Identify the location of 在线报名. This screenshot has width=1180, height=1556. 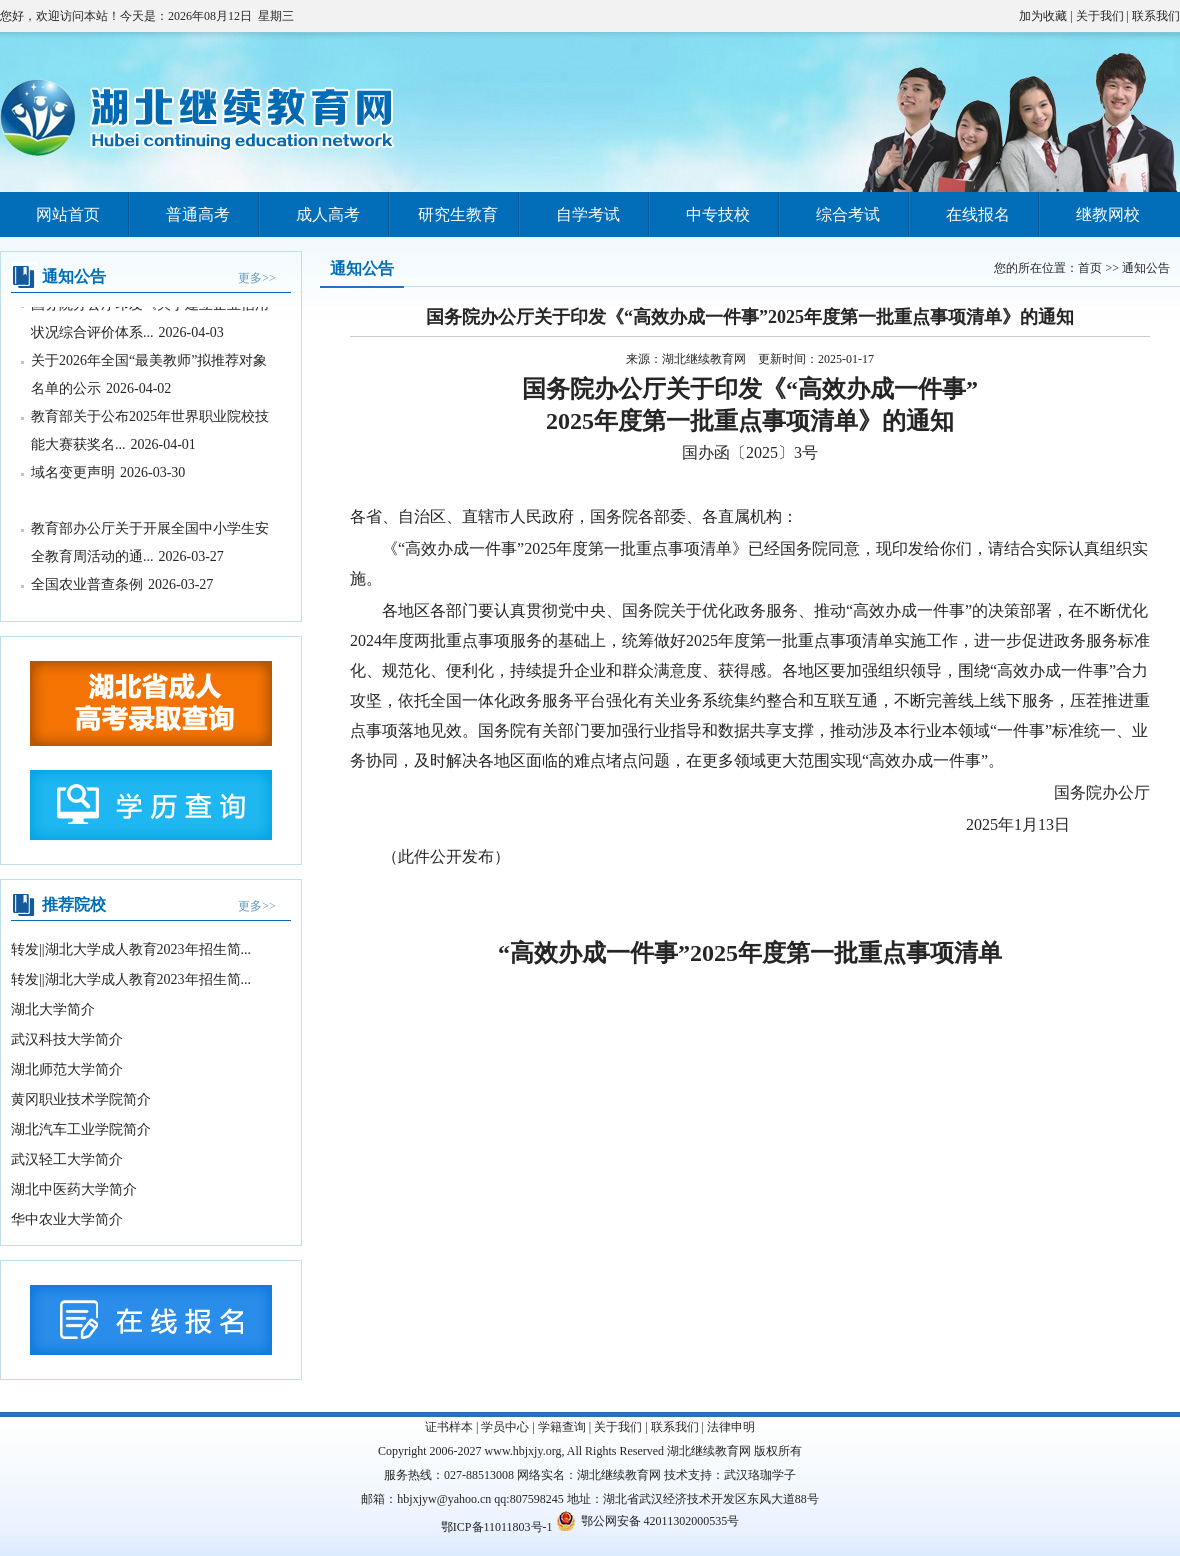
(978, 214).